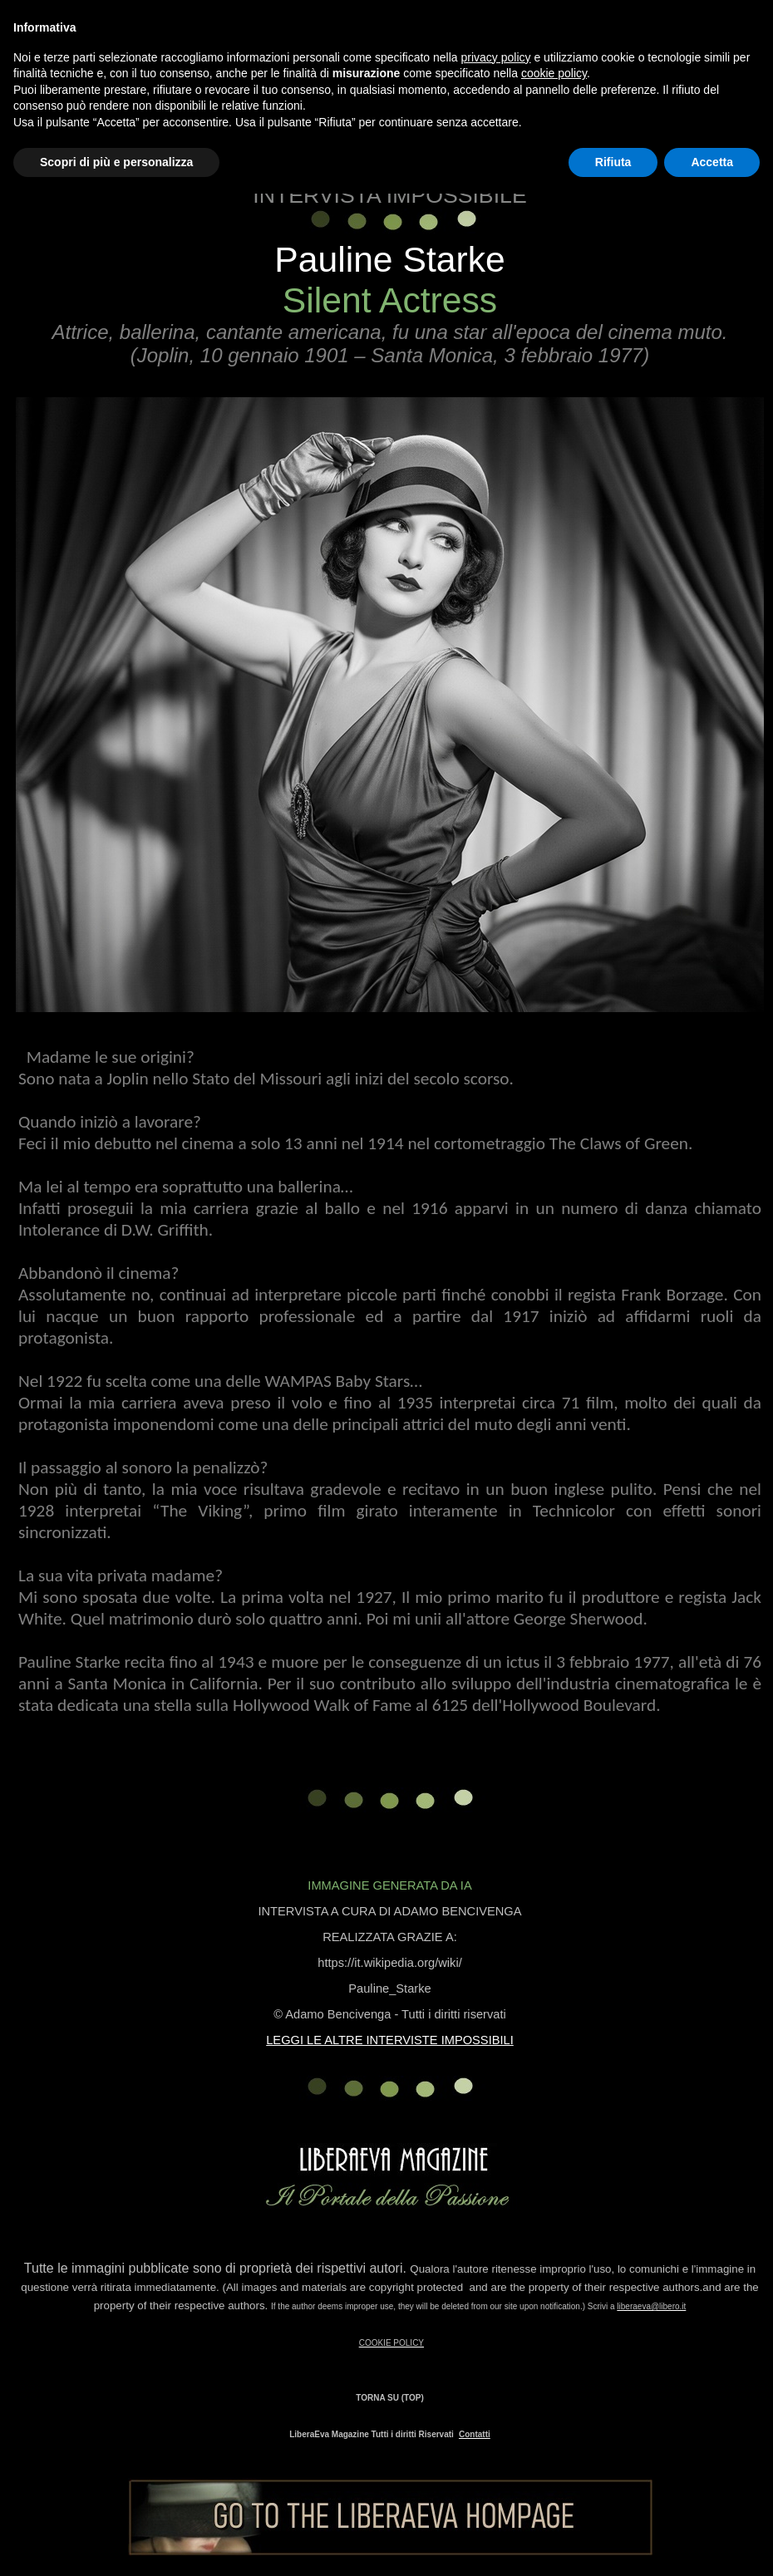 This screenshot has height=2576, width=773. What do you see at coordinates (613, 162) in the screenshot?
I see `Rifiuta [button]` at bounding box center [613, 162].